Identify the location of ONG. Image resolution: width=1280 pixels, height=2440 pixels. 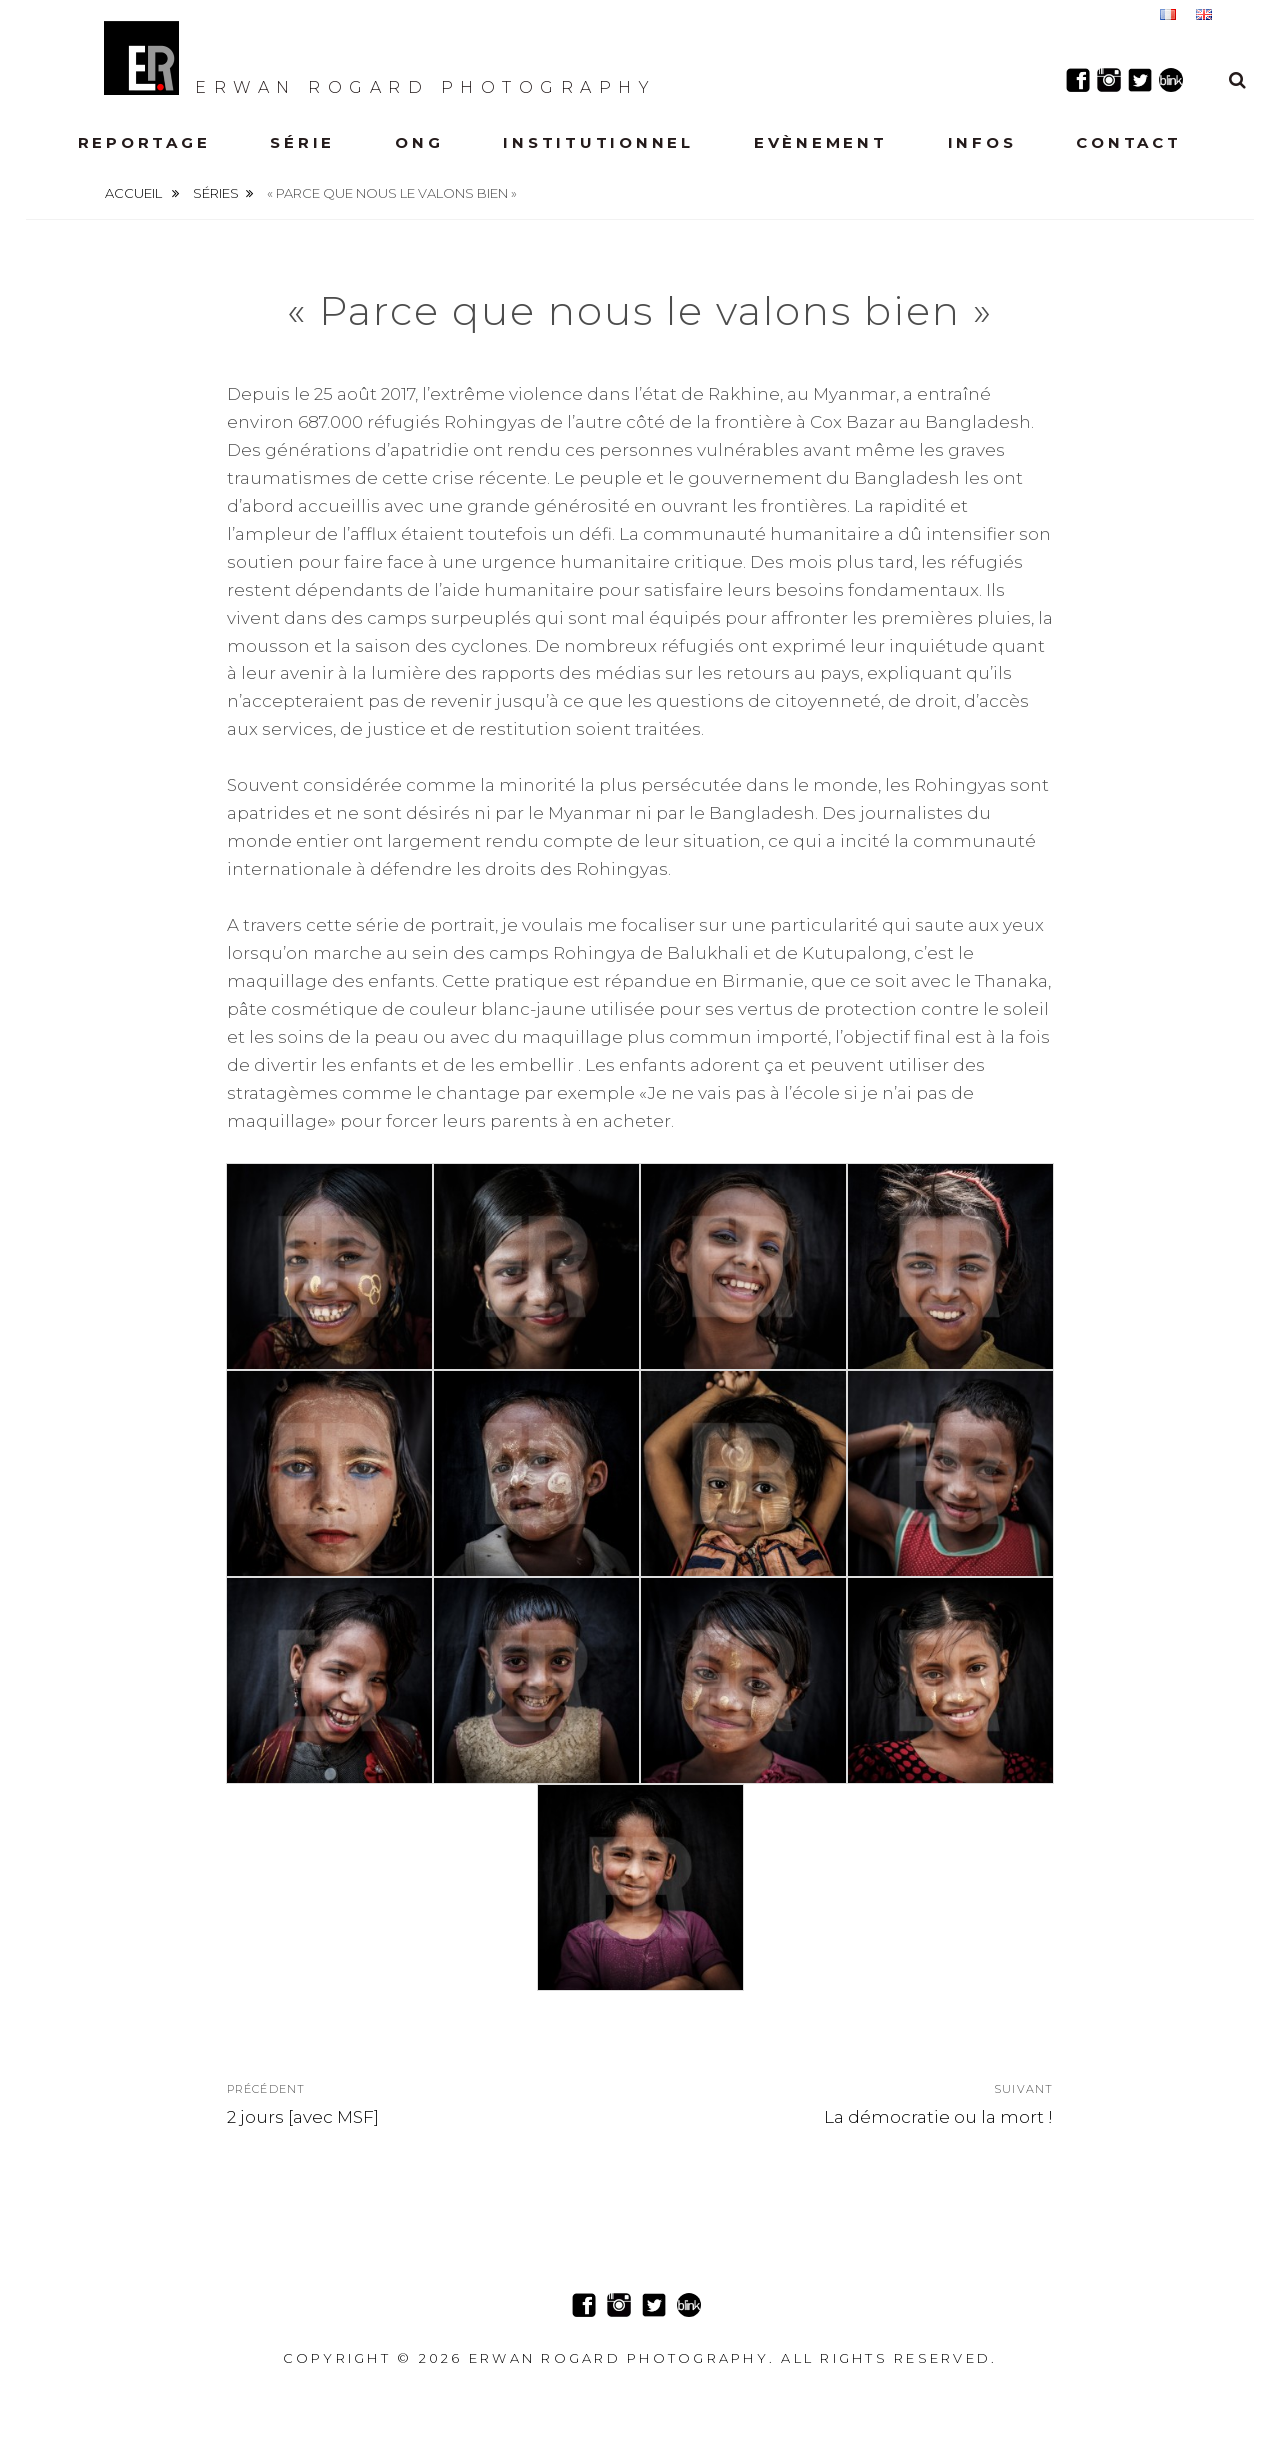
(419, 142).